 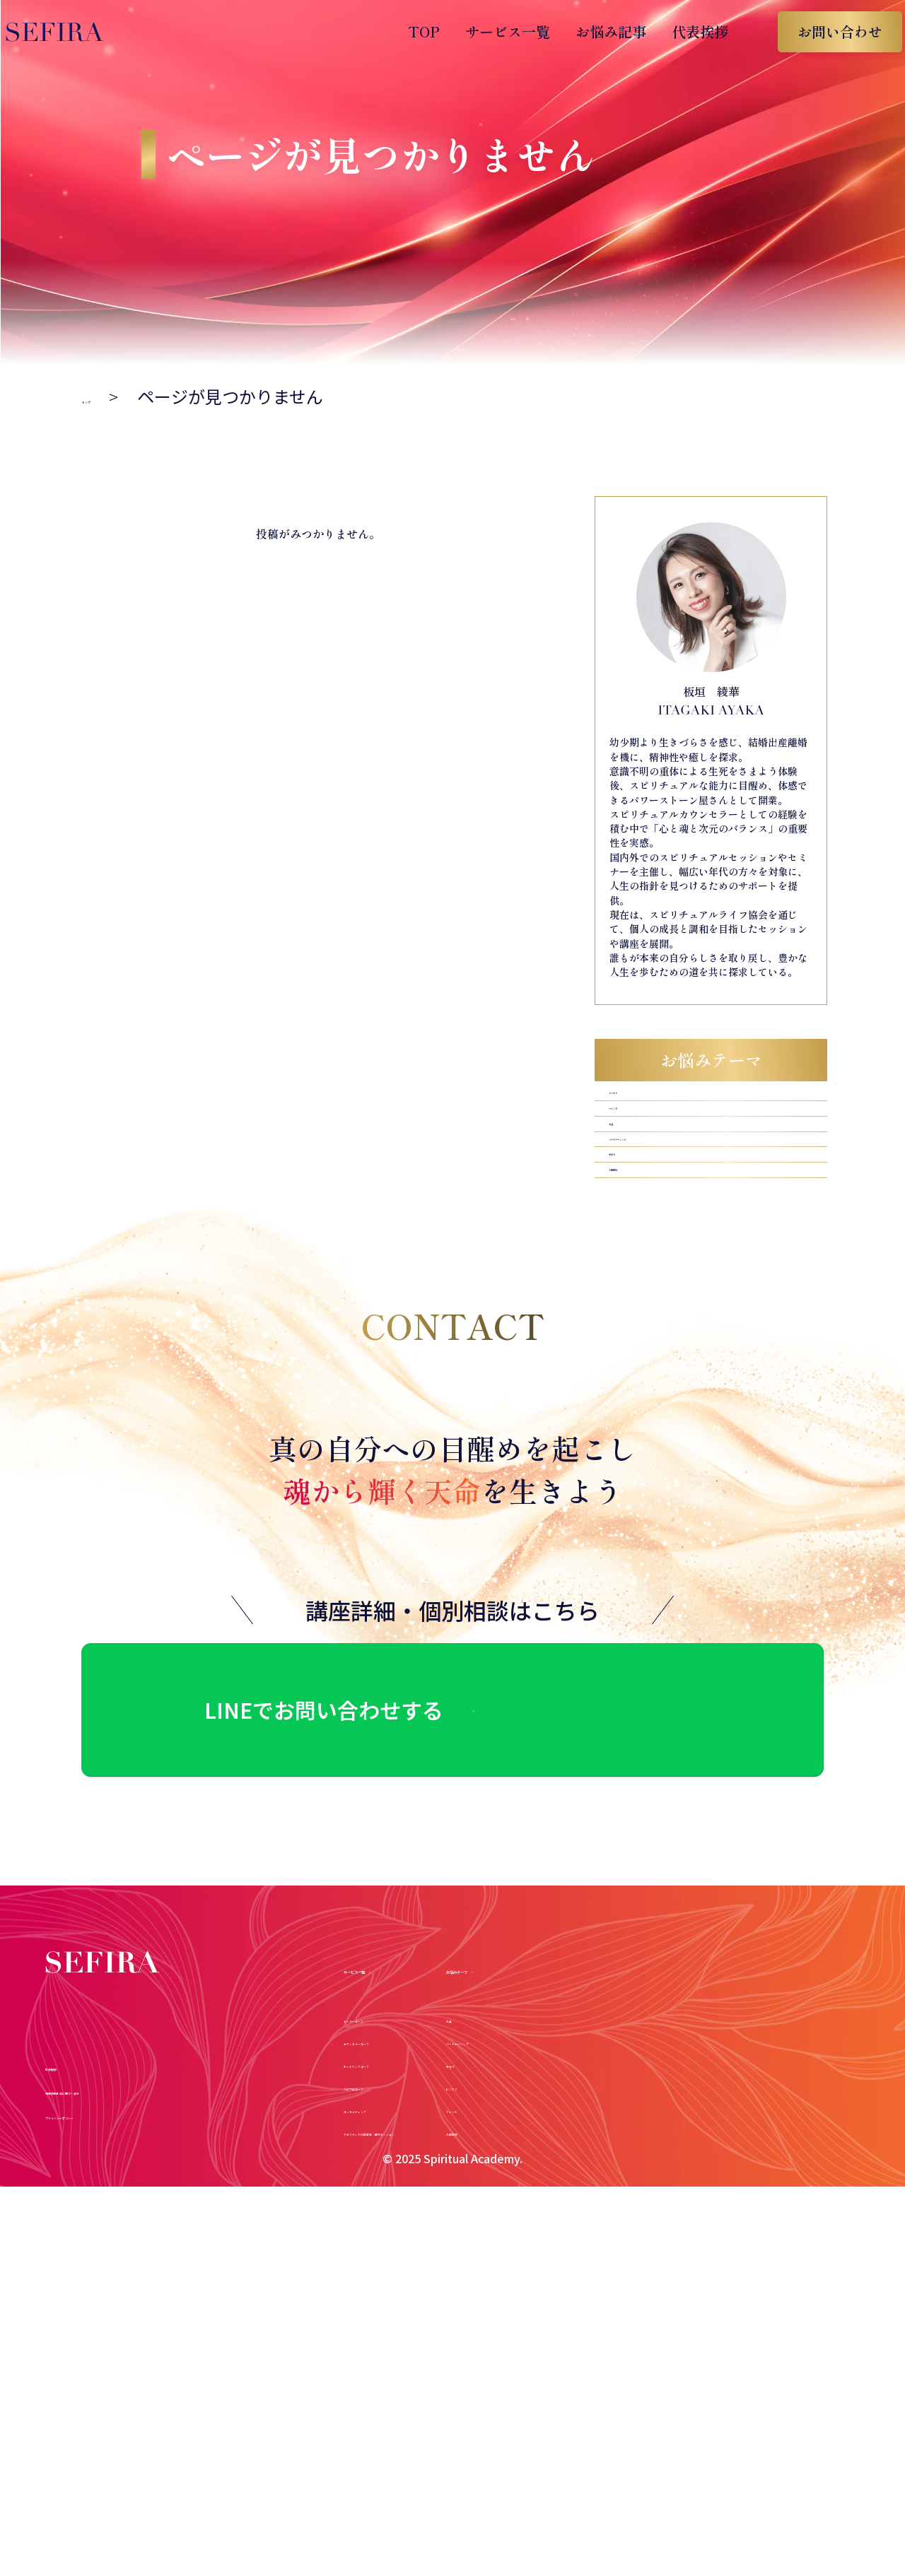 I want to click on ビジネス, so click(x=637, y=1103).